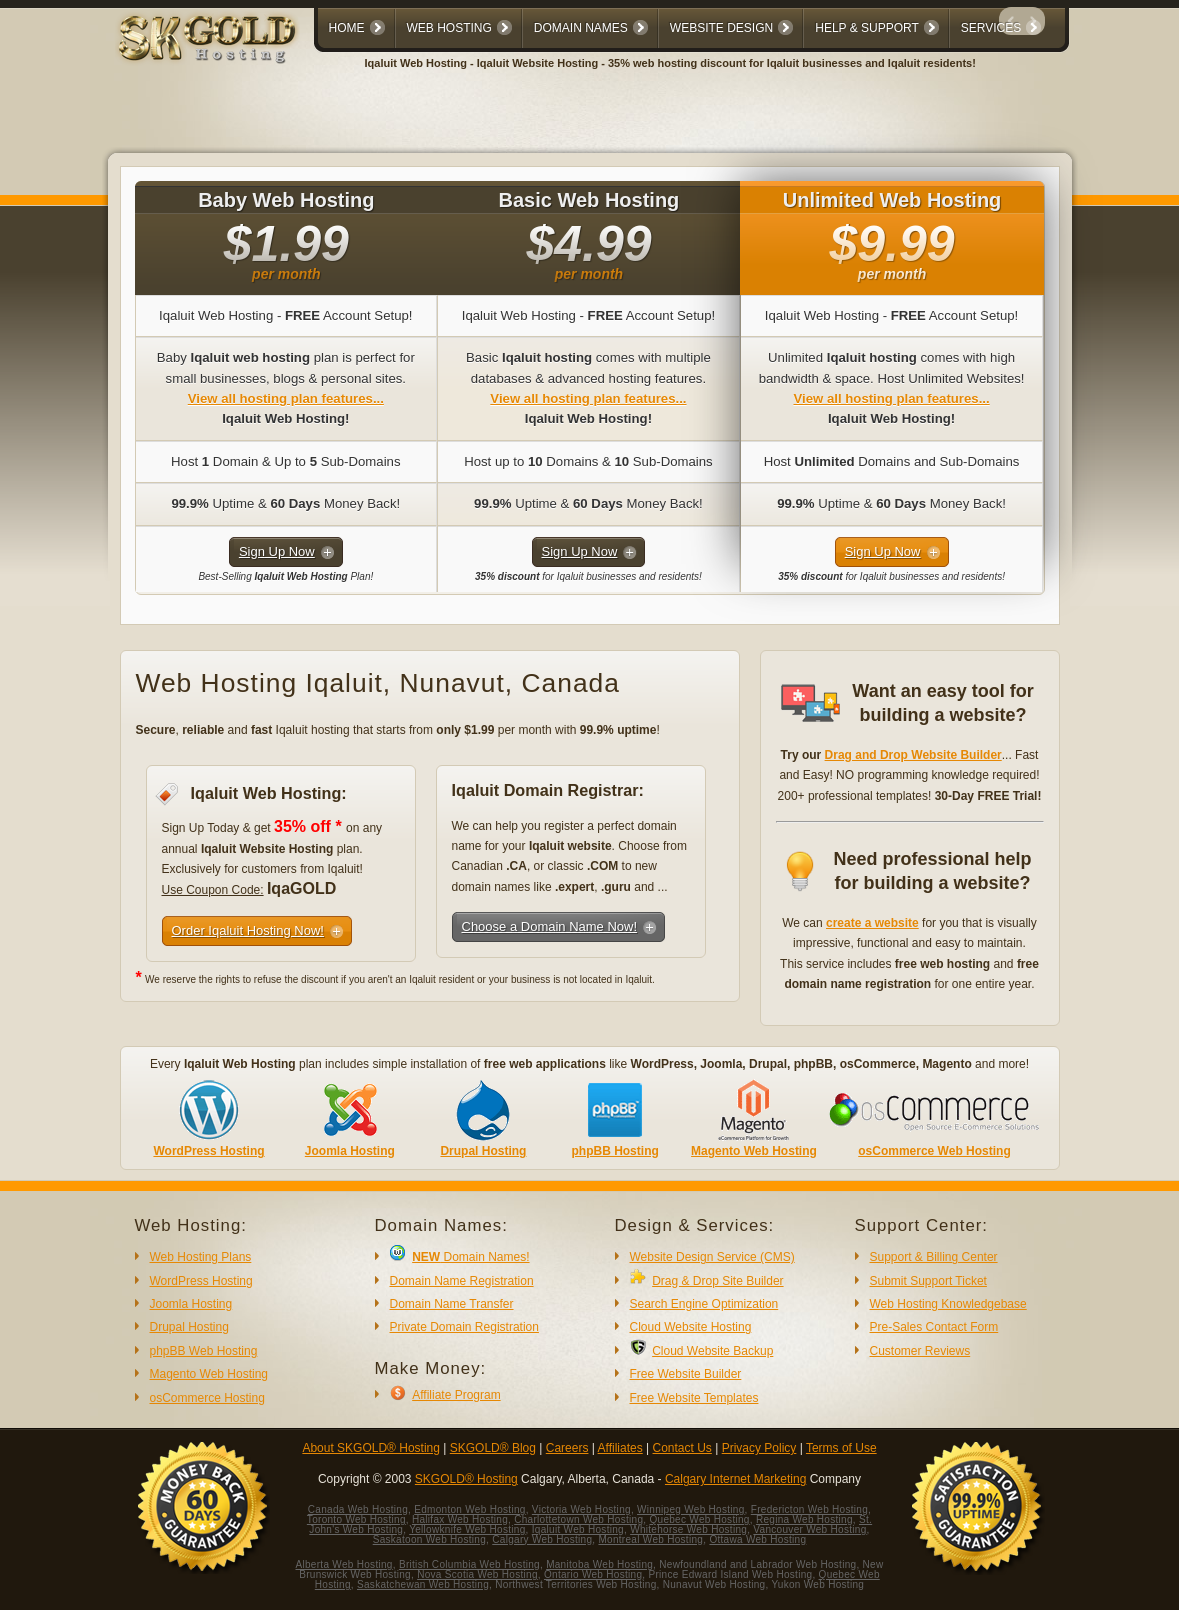  What do you see at coordinates (948, 1304) in the screenshot?
I see `Web Hosting Knowledgebase` at bounding box center [948, 1304].